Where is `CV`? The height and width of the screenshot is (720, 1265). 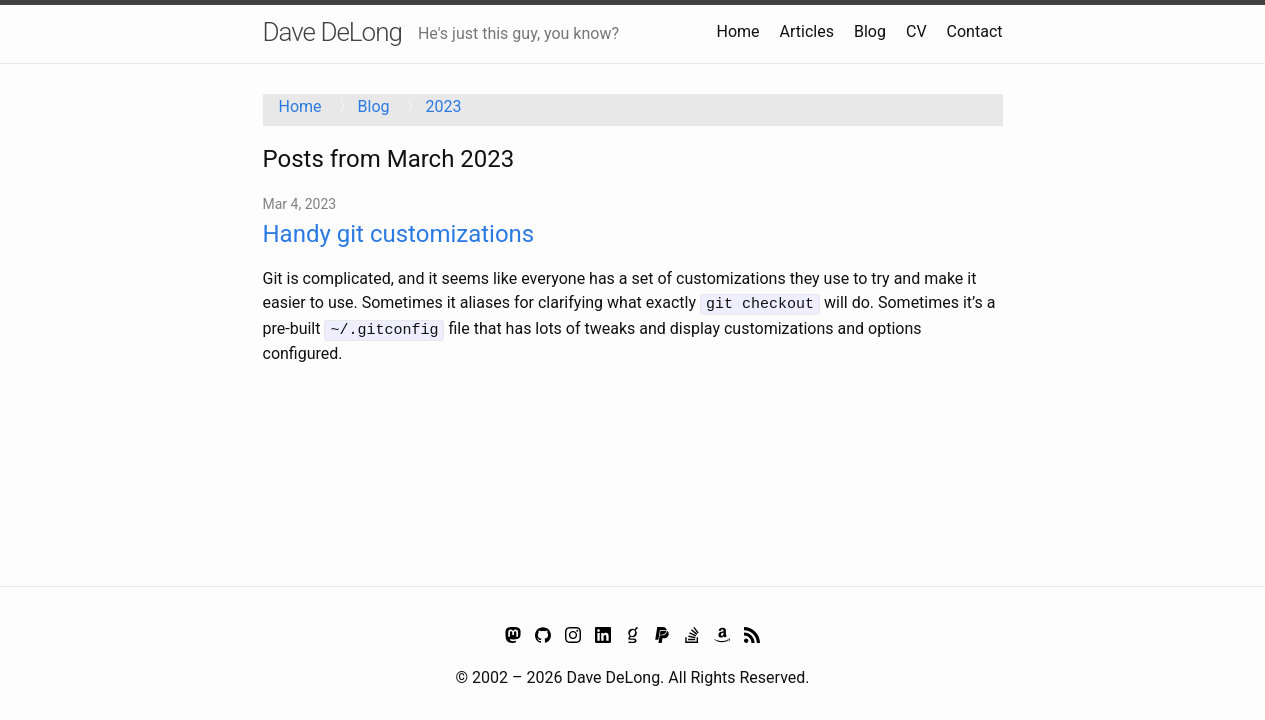 CV is located at coordinates (916, 31).